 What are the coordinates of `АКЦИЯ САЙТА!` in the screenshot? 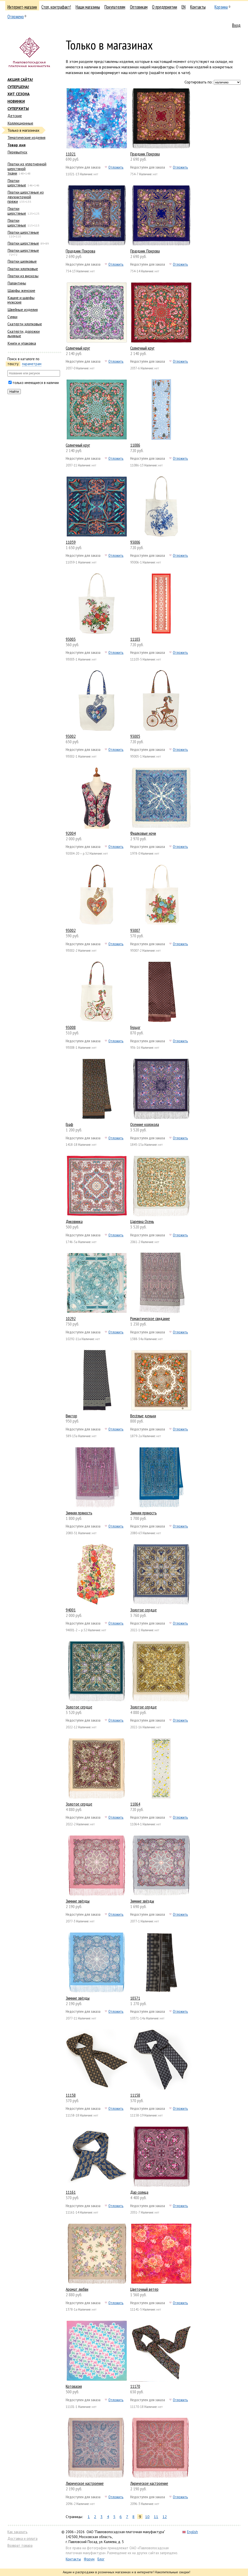 It's located at (20, 79).